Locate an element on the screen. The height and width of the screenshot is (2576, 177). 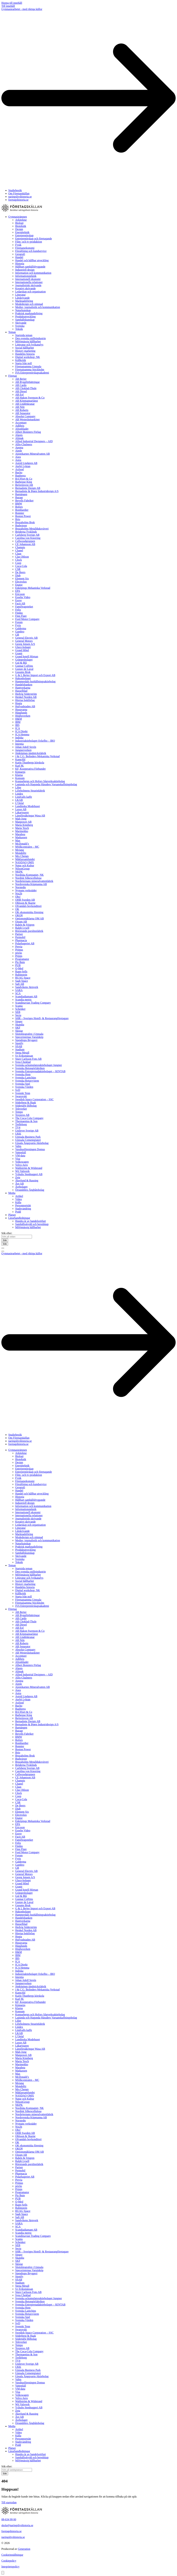
[Mobilmeny] is located at coordinates (2, 1248).